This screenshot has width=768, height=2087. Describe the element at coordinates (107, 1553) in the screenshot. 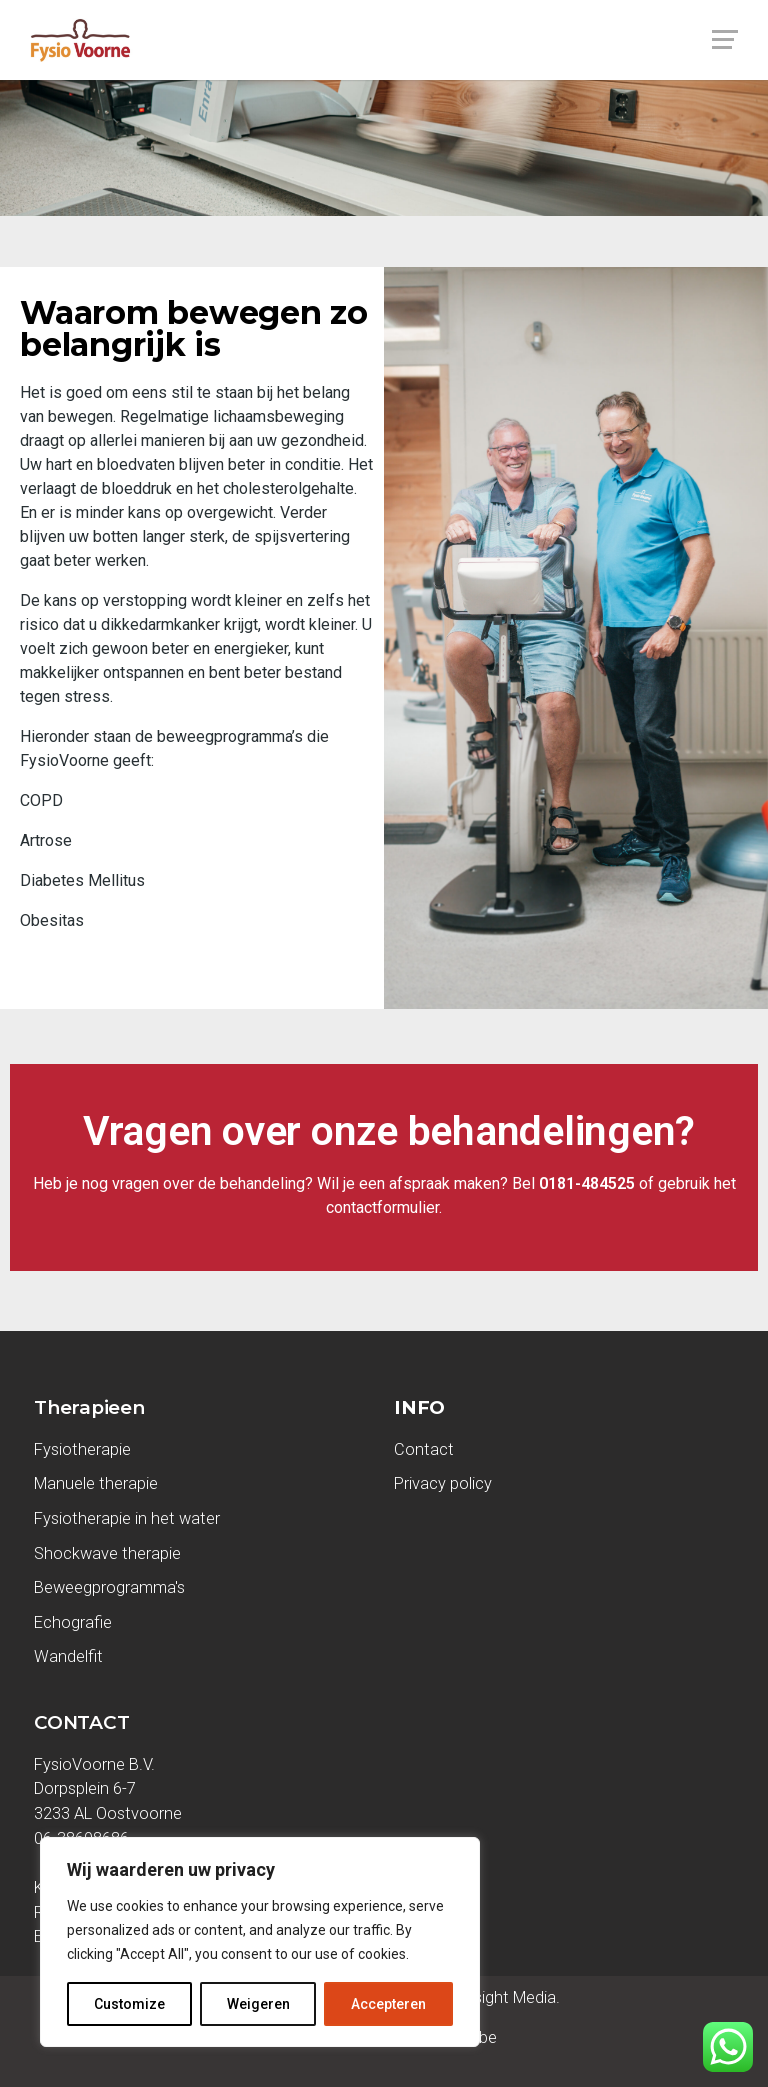

I see `Shockwave therapie` at that location.